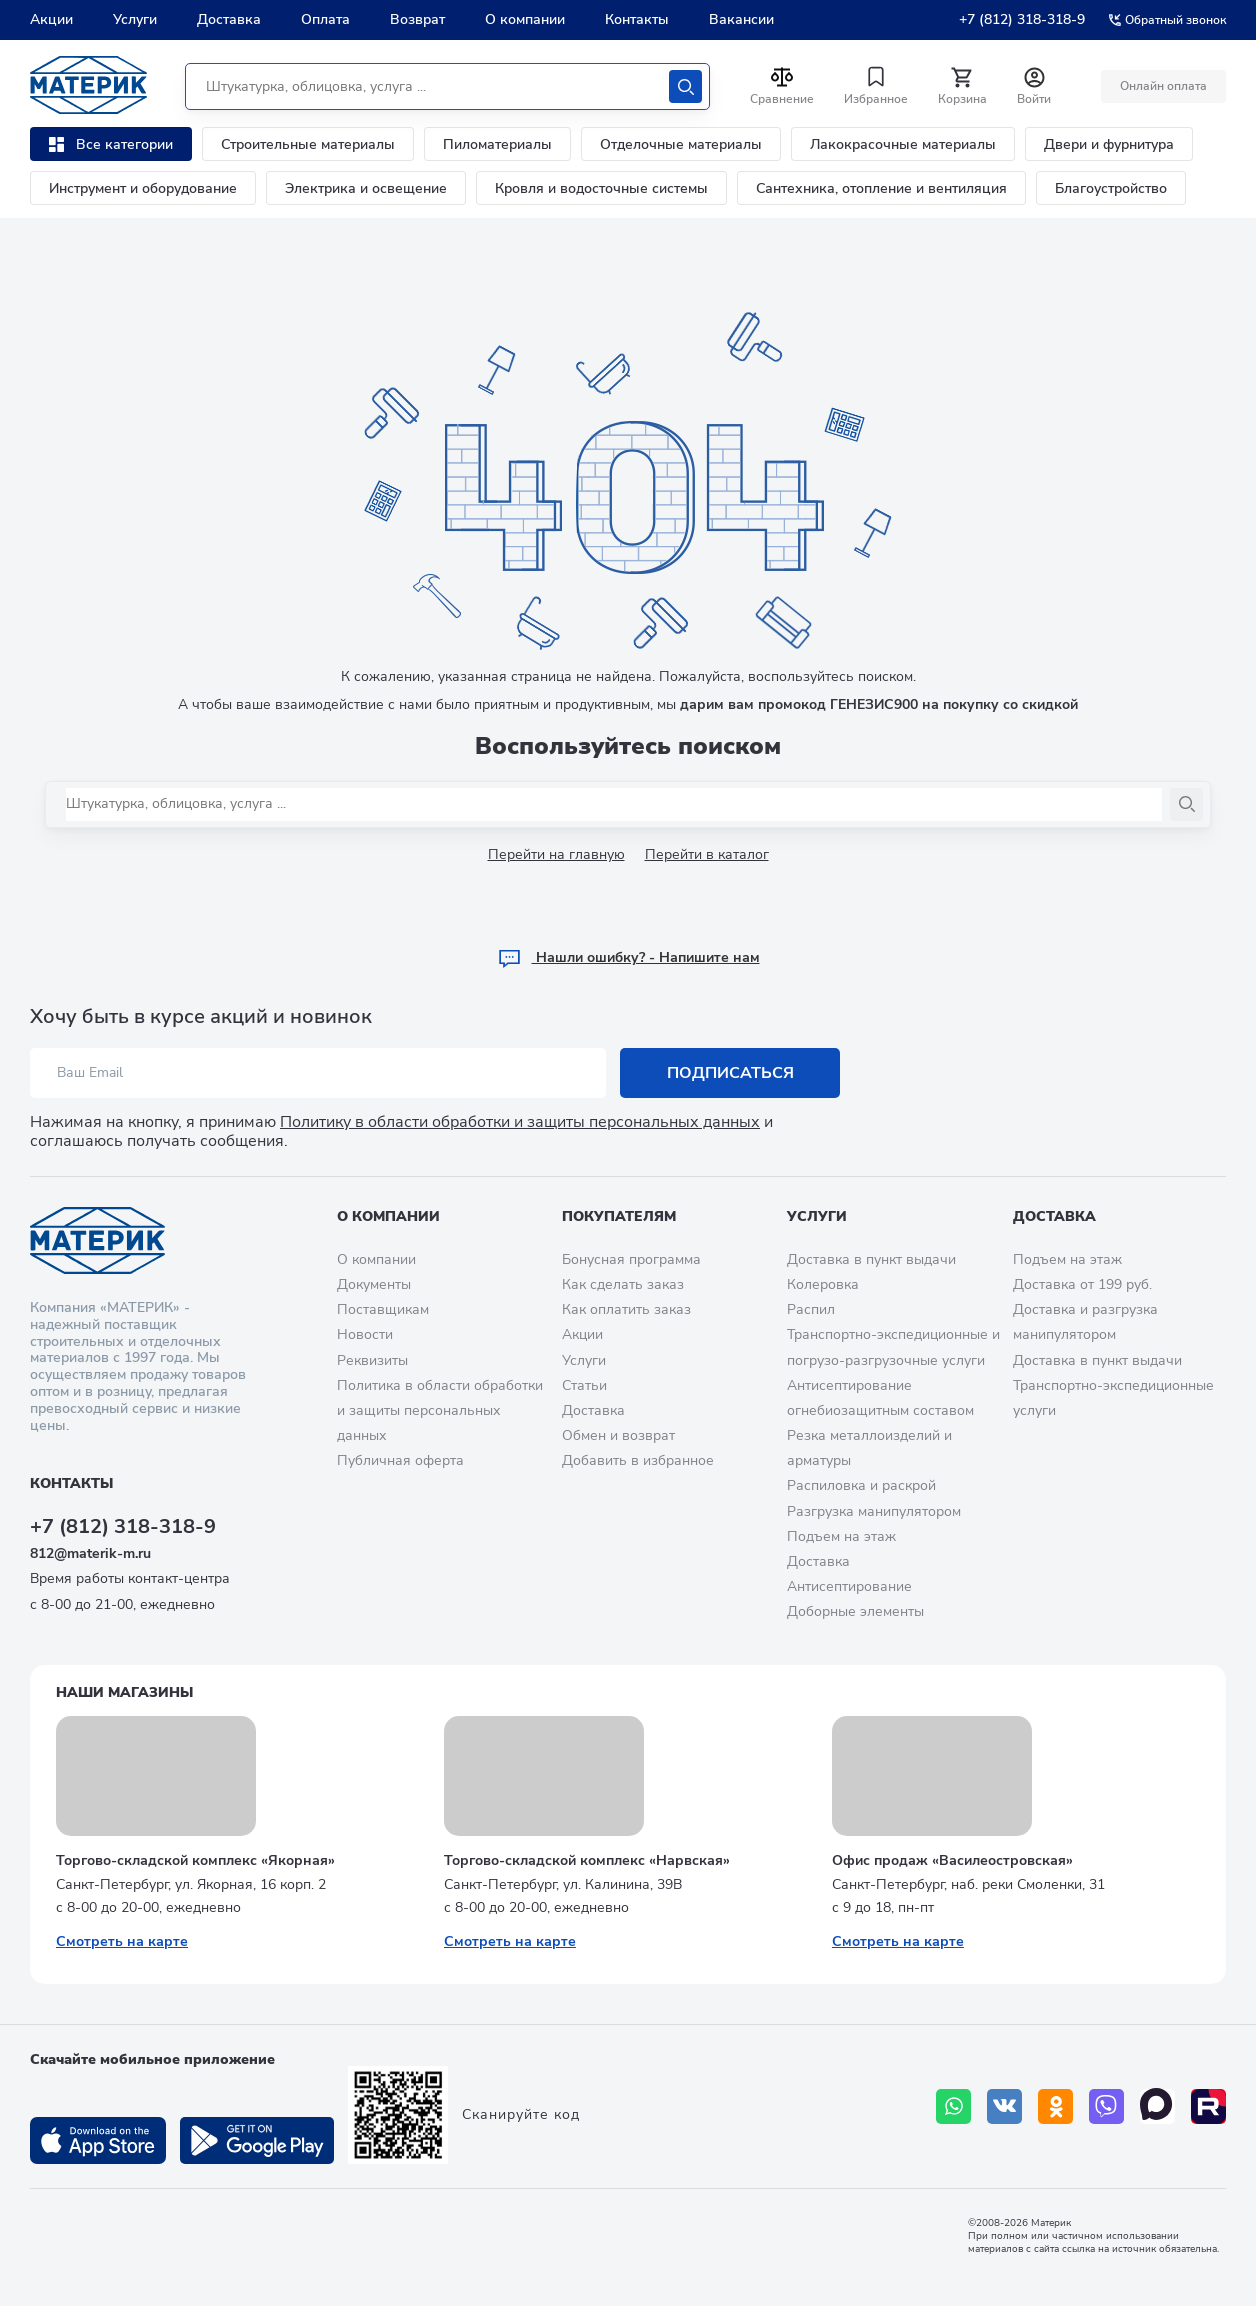 This screenshot has height=2306, width=1256. What do you see at coordinates (881, 188) in the screenshot?
I see `Сантехника, отопление и вентиляция` at bounding box center [881, 188].